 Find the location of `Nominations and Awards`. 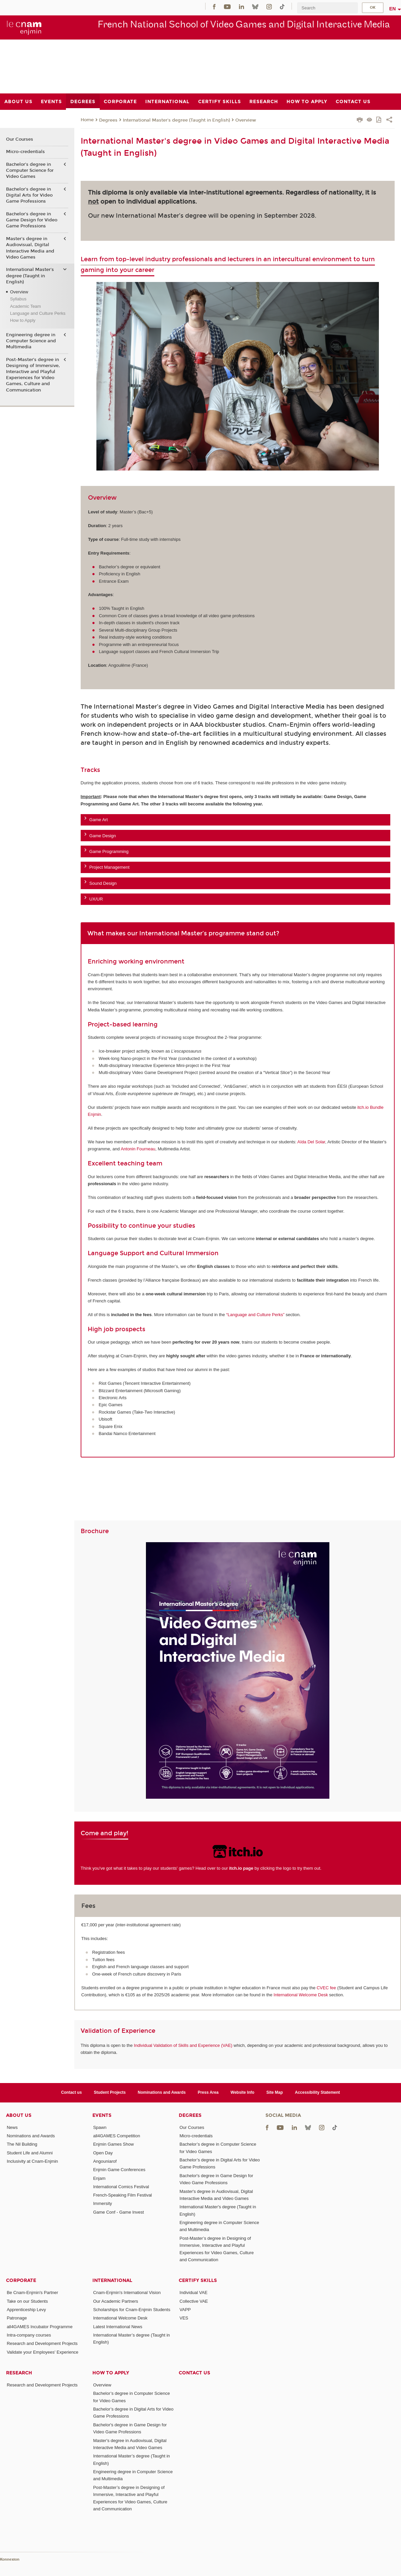

Nominations and Awards is located at coordinates (162, 2092).